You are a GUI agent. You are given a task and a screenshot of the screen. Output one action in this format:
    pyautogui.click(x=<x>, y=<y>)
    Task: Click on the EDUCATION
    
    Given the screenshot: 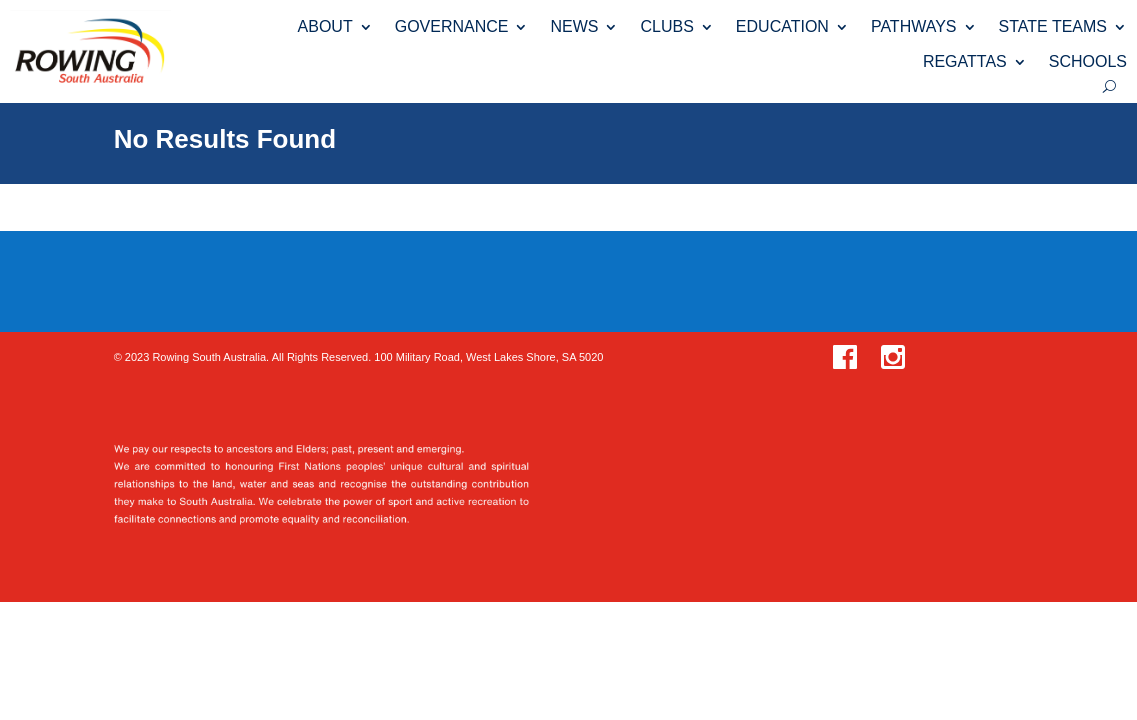 What is the action you would take?
    pyautogui.click(x=782, y=26)
    